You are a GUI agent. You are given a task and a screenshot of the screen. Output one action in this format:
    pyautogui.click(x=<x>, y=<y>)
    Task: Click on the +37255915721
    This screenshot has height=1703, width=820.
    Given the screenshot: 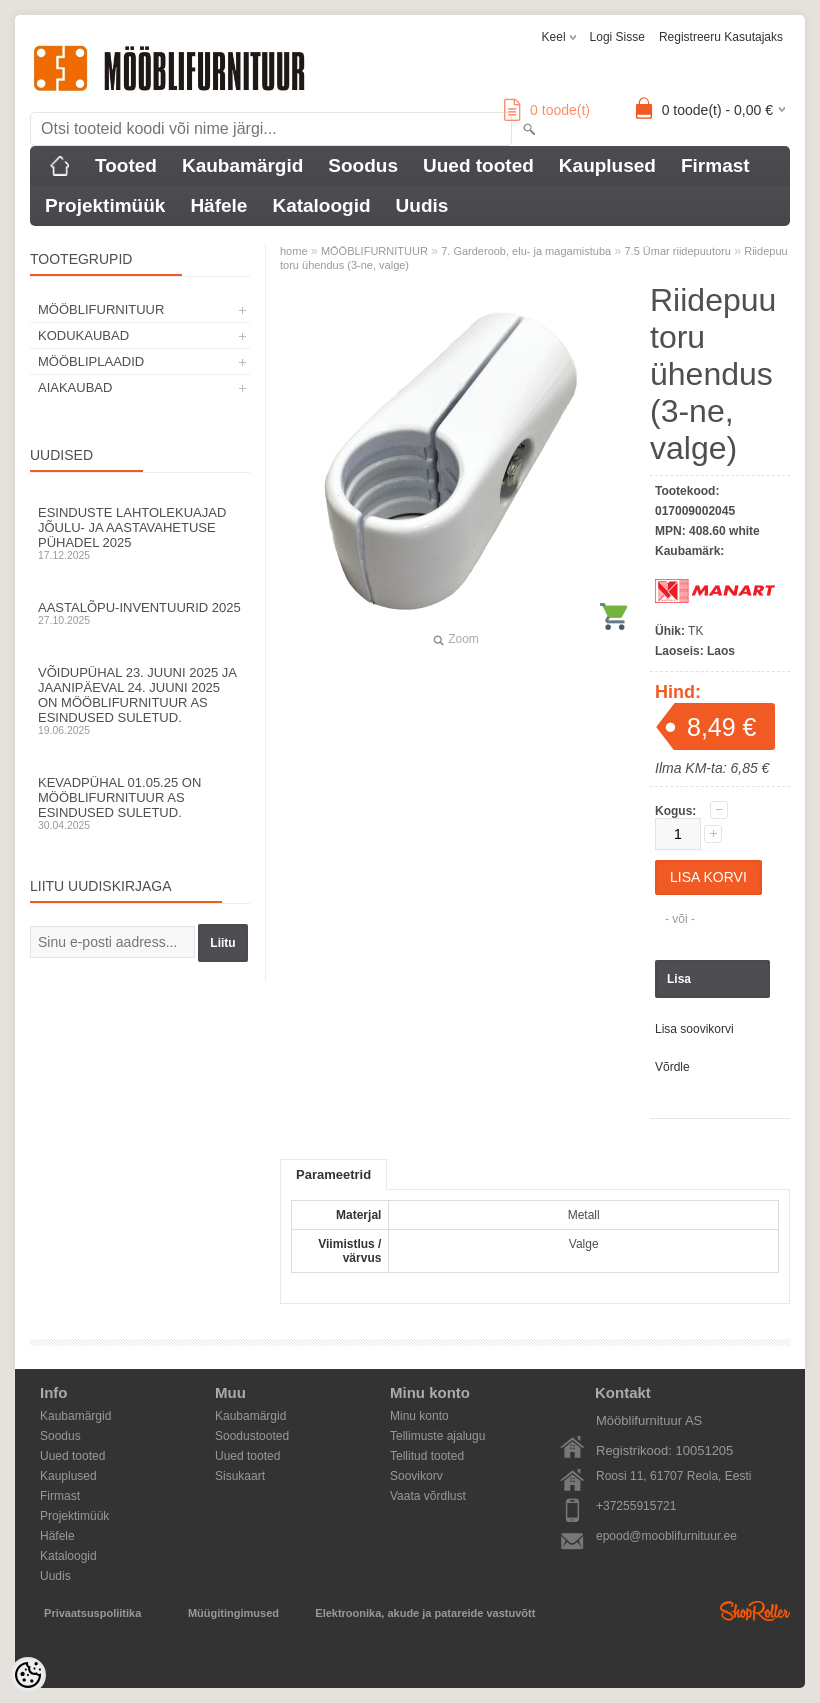 What is the action you would take?
    pyautogui.click(x=636, y=1506)
    